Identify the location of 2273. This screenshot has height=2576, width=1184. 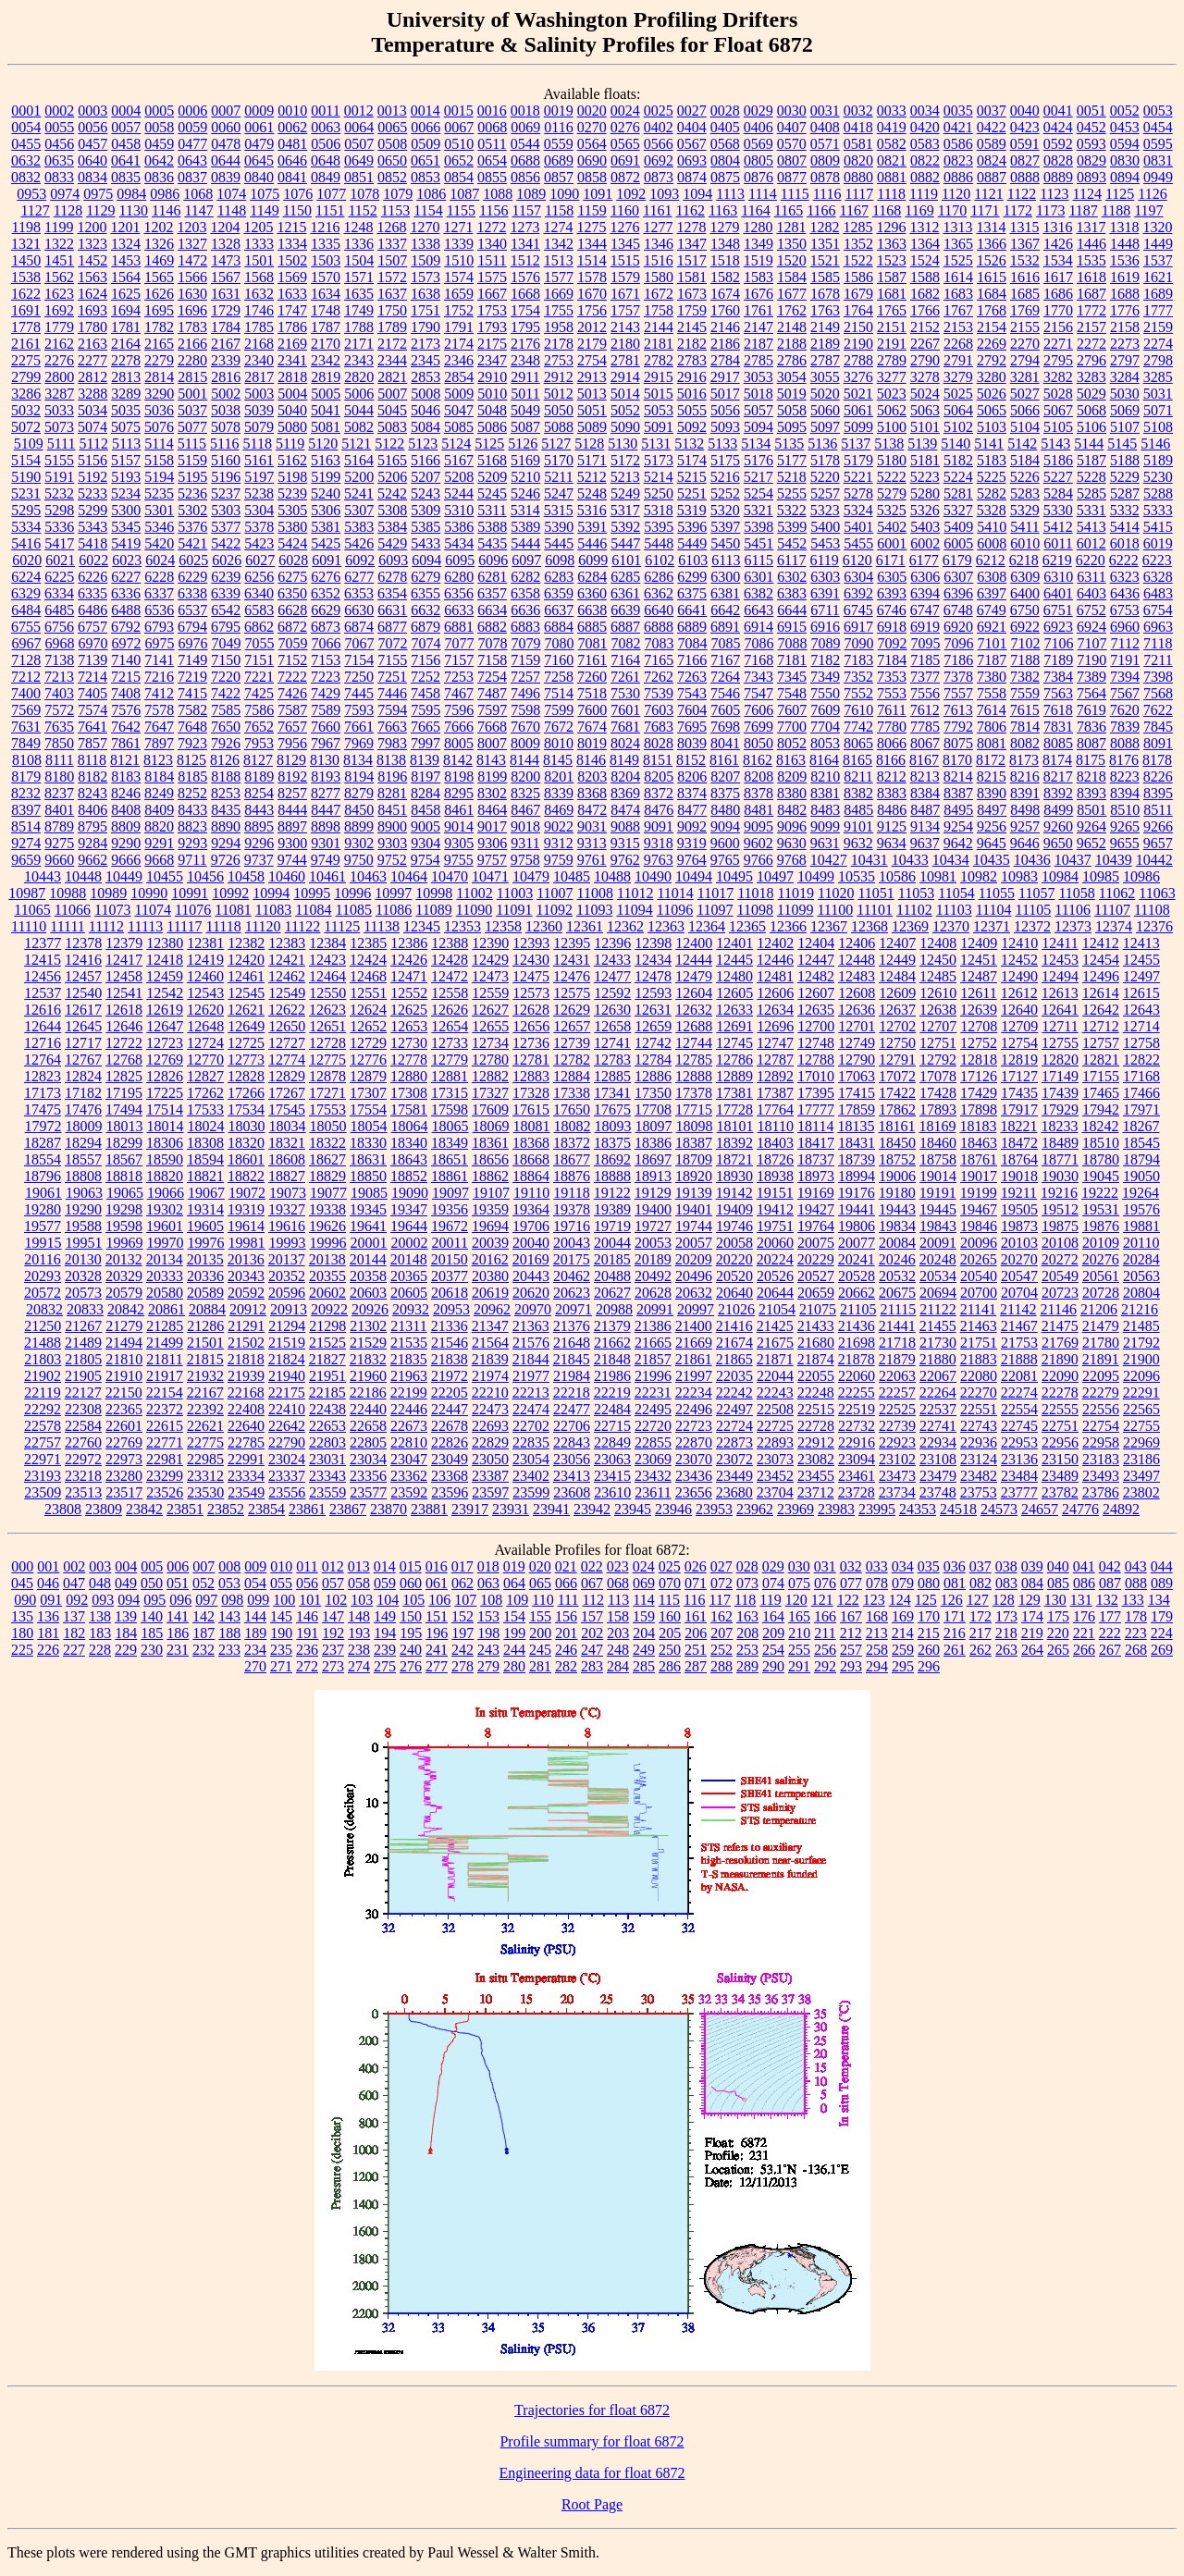
(1125, 343).